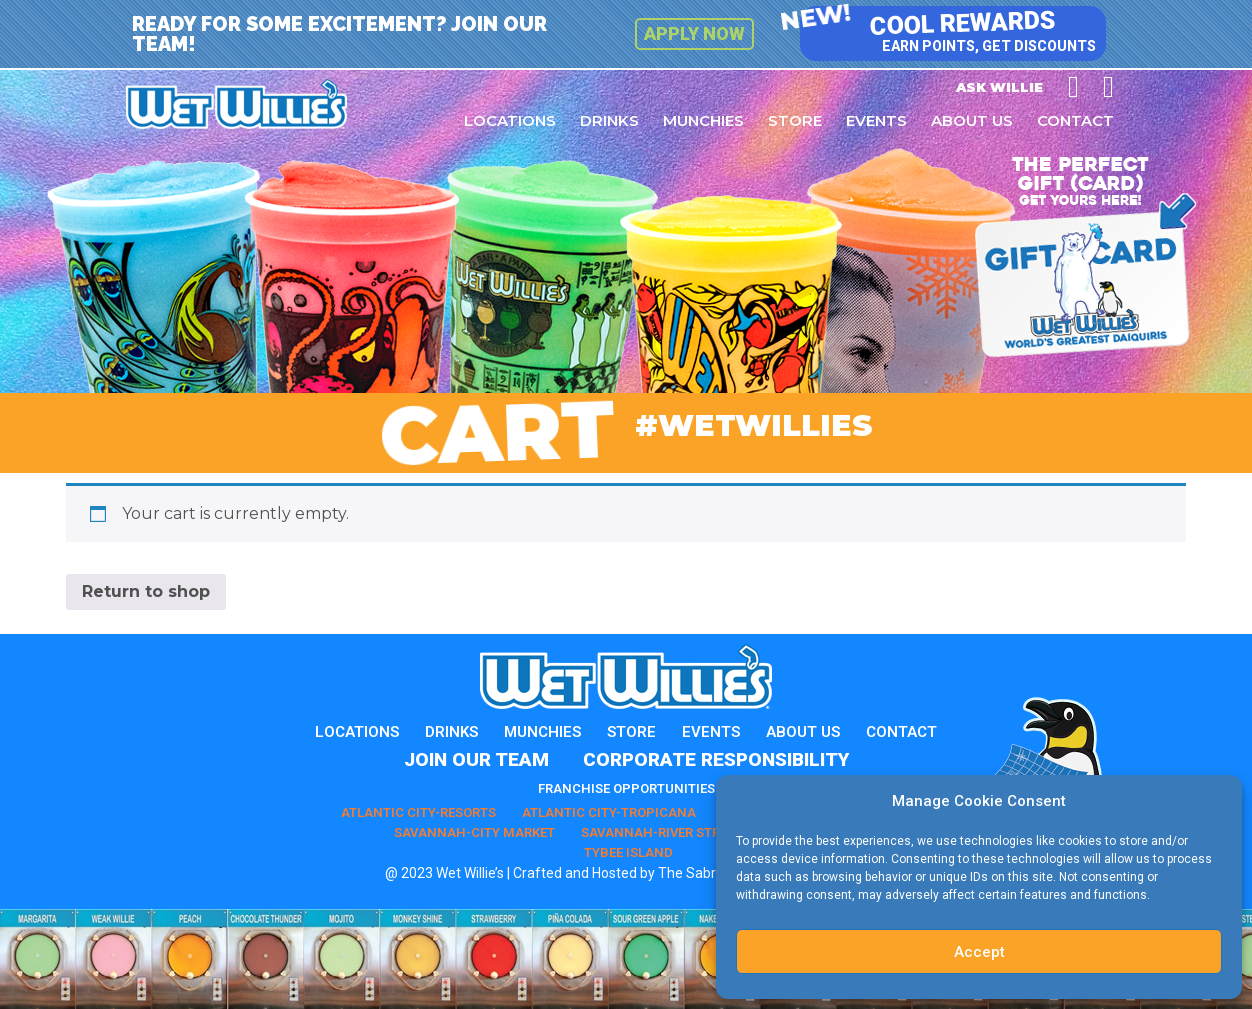  Describe the element at coordinates (609, 812) in the screenshot. I see `Atlantic City-Tropicana` at that location.